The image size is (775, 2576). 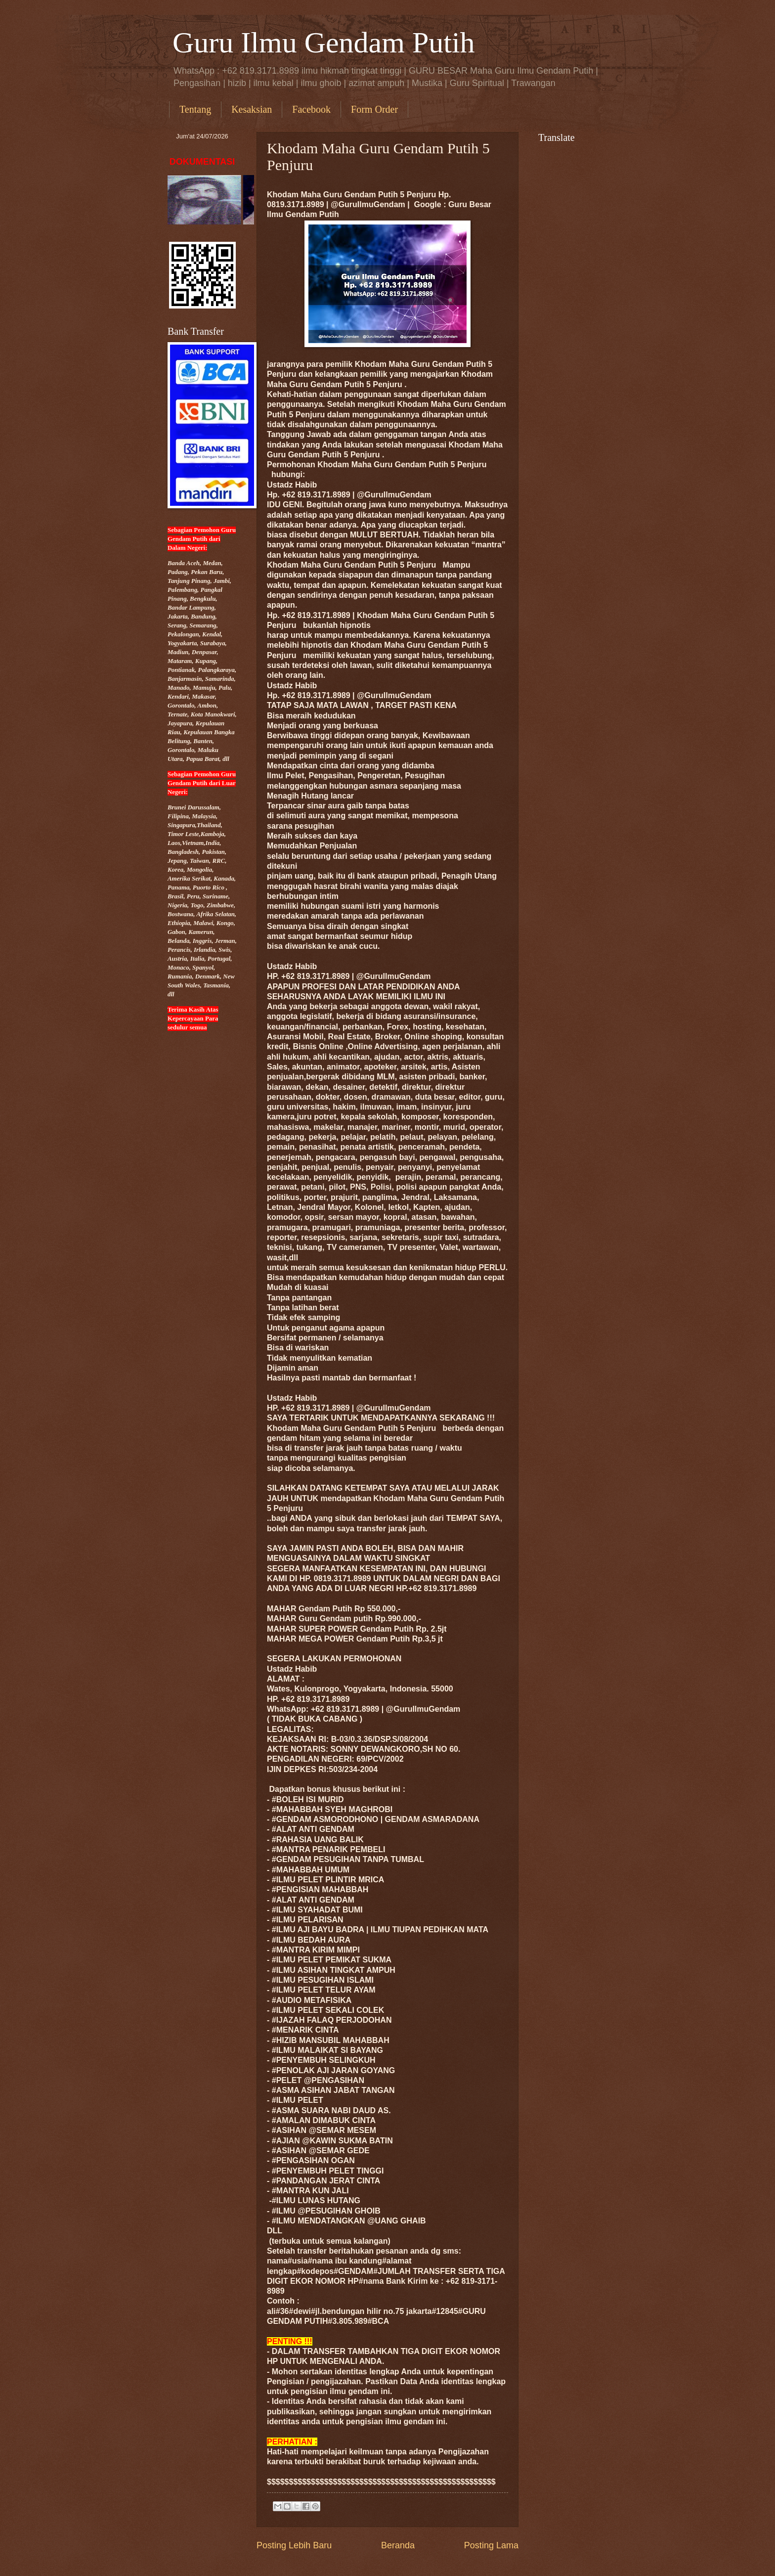 What do you see at coordinates (374, 109) in the screenshot?
I see `Form Order` at bounding box center [374, 109].